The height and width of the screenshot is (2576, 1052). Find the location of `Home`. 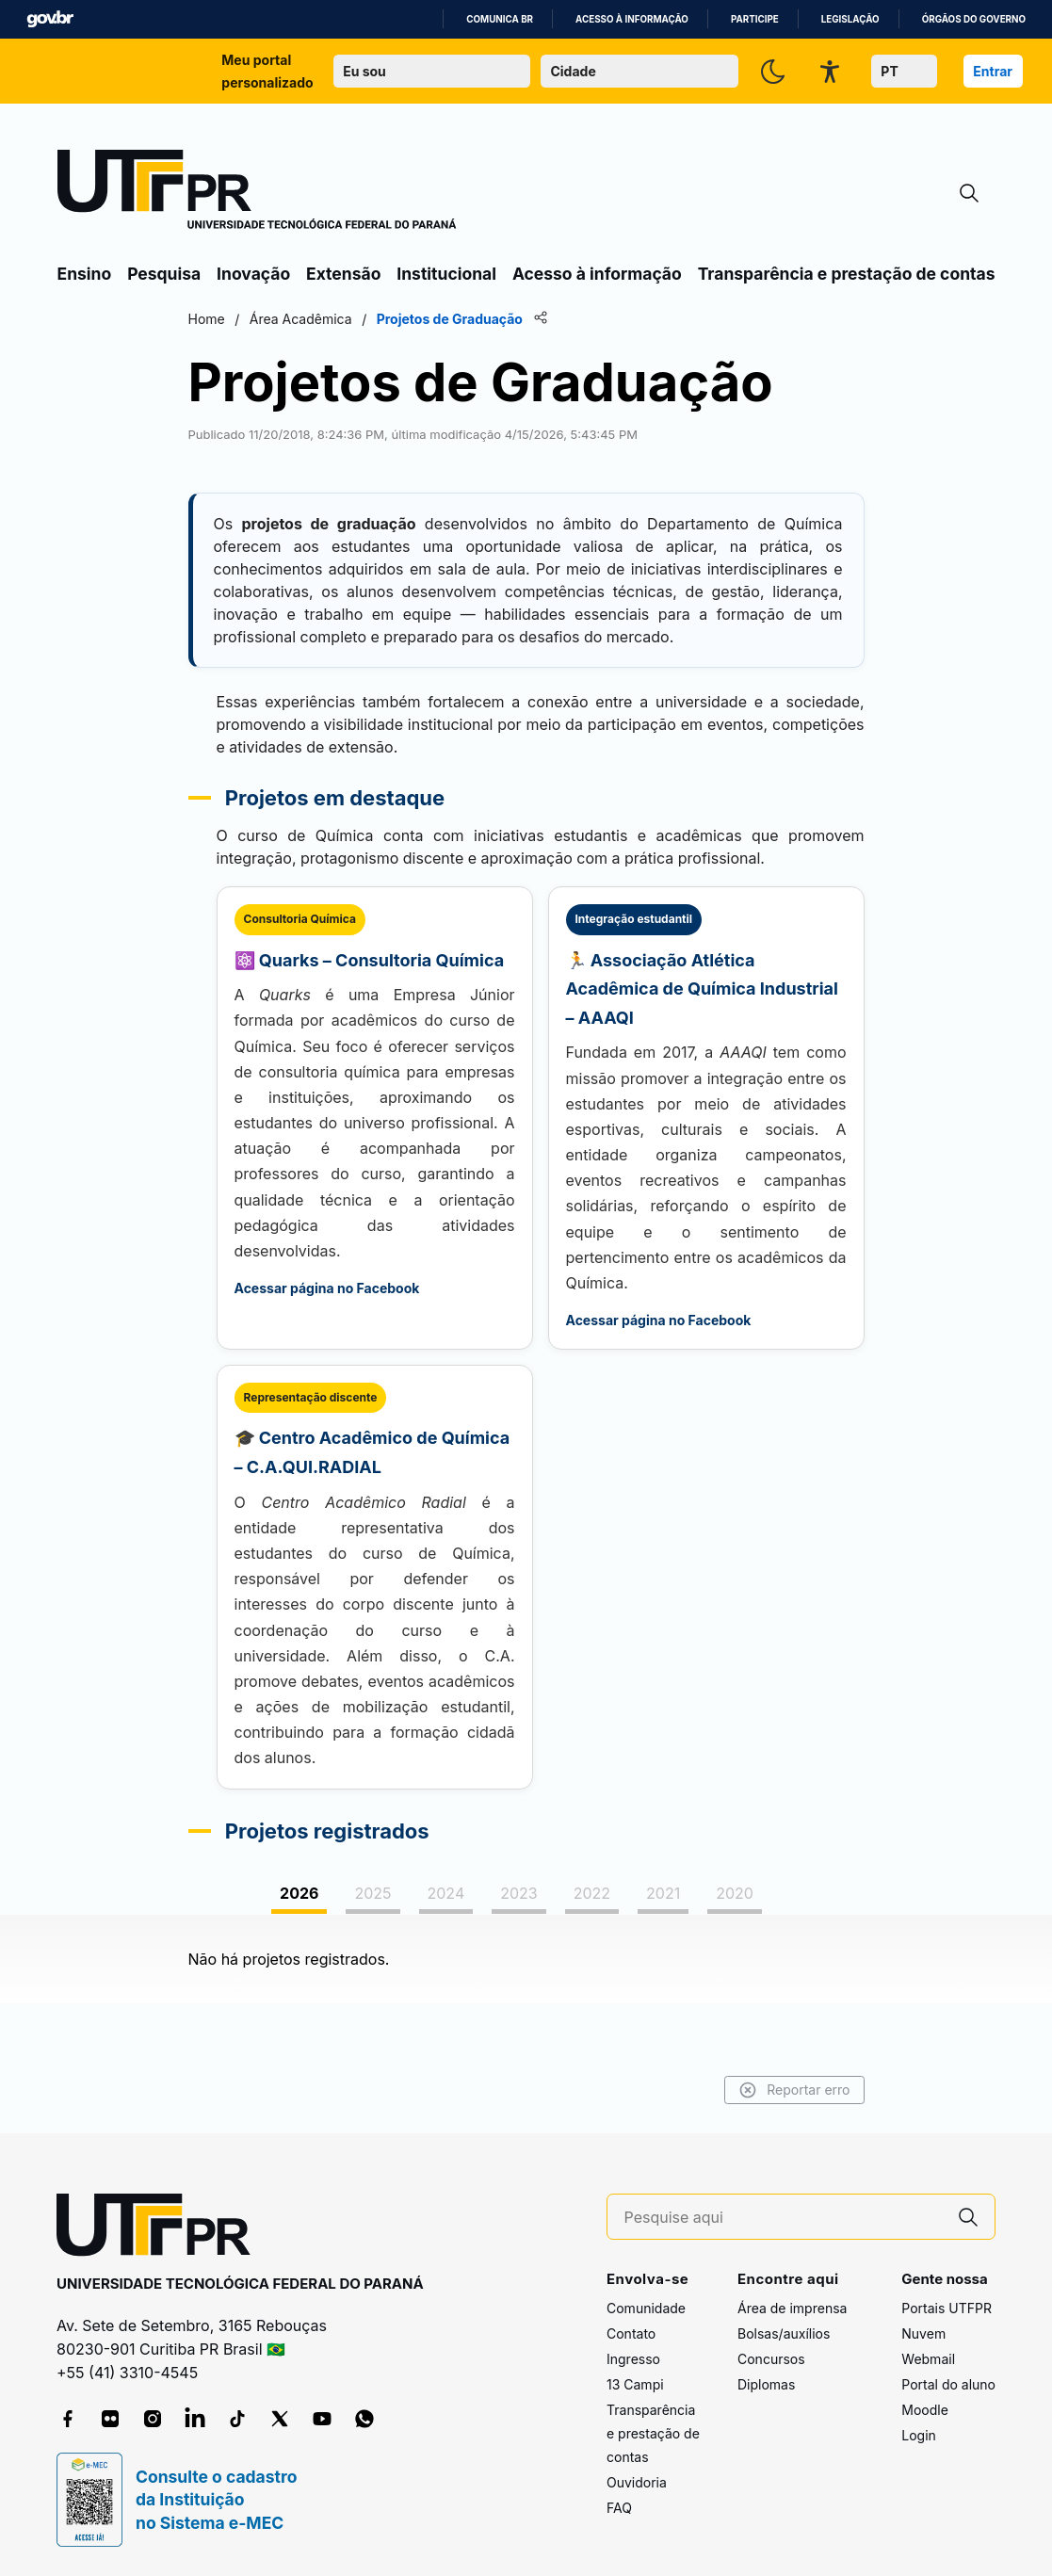

Home is located at coordinates (206, 319).